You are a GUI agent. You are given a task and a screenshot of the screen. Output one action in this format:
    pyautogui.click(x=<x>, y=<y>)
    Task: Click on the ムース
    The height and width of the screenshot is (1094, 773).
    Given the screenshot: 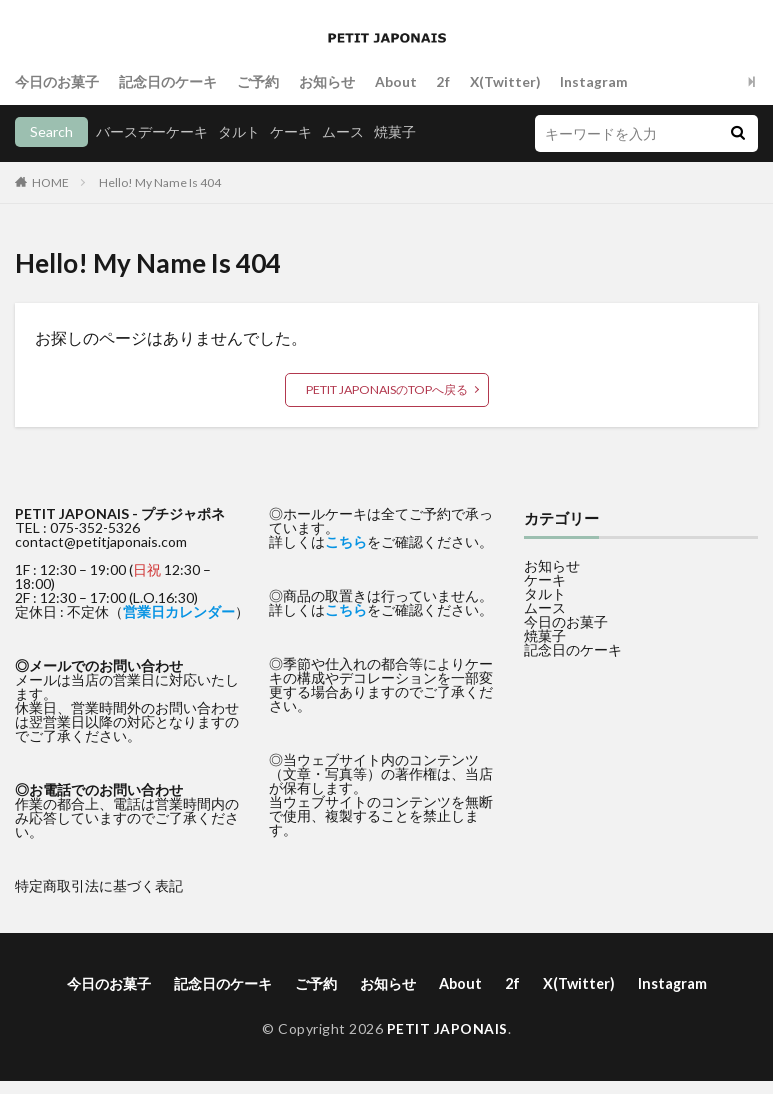 What is the action you would take?
    pyautogui.click(x=343, y=131)
    